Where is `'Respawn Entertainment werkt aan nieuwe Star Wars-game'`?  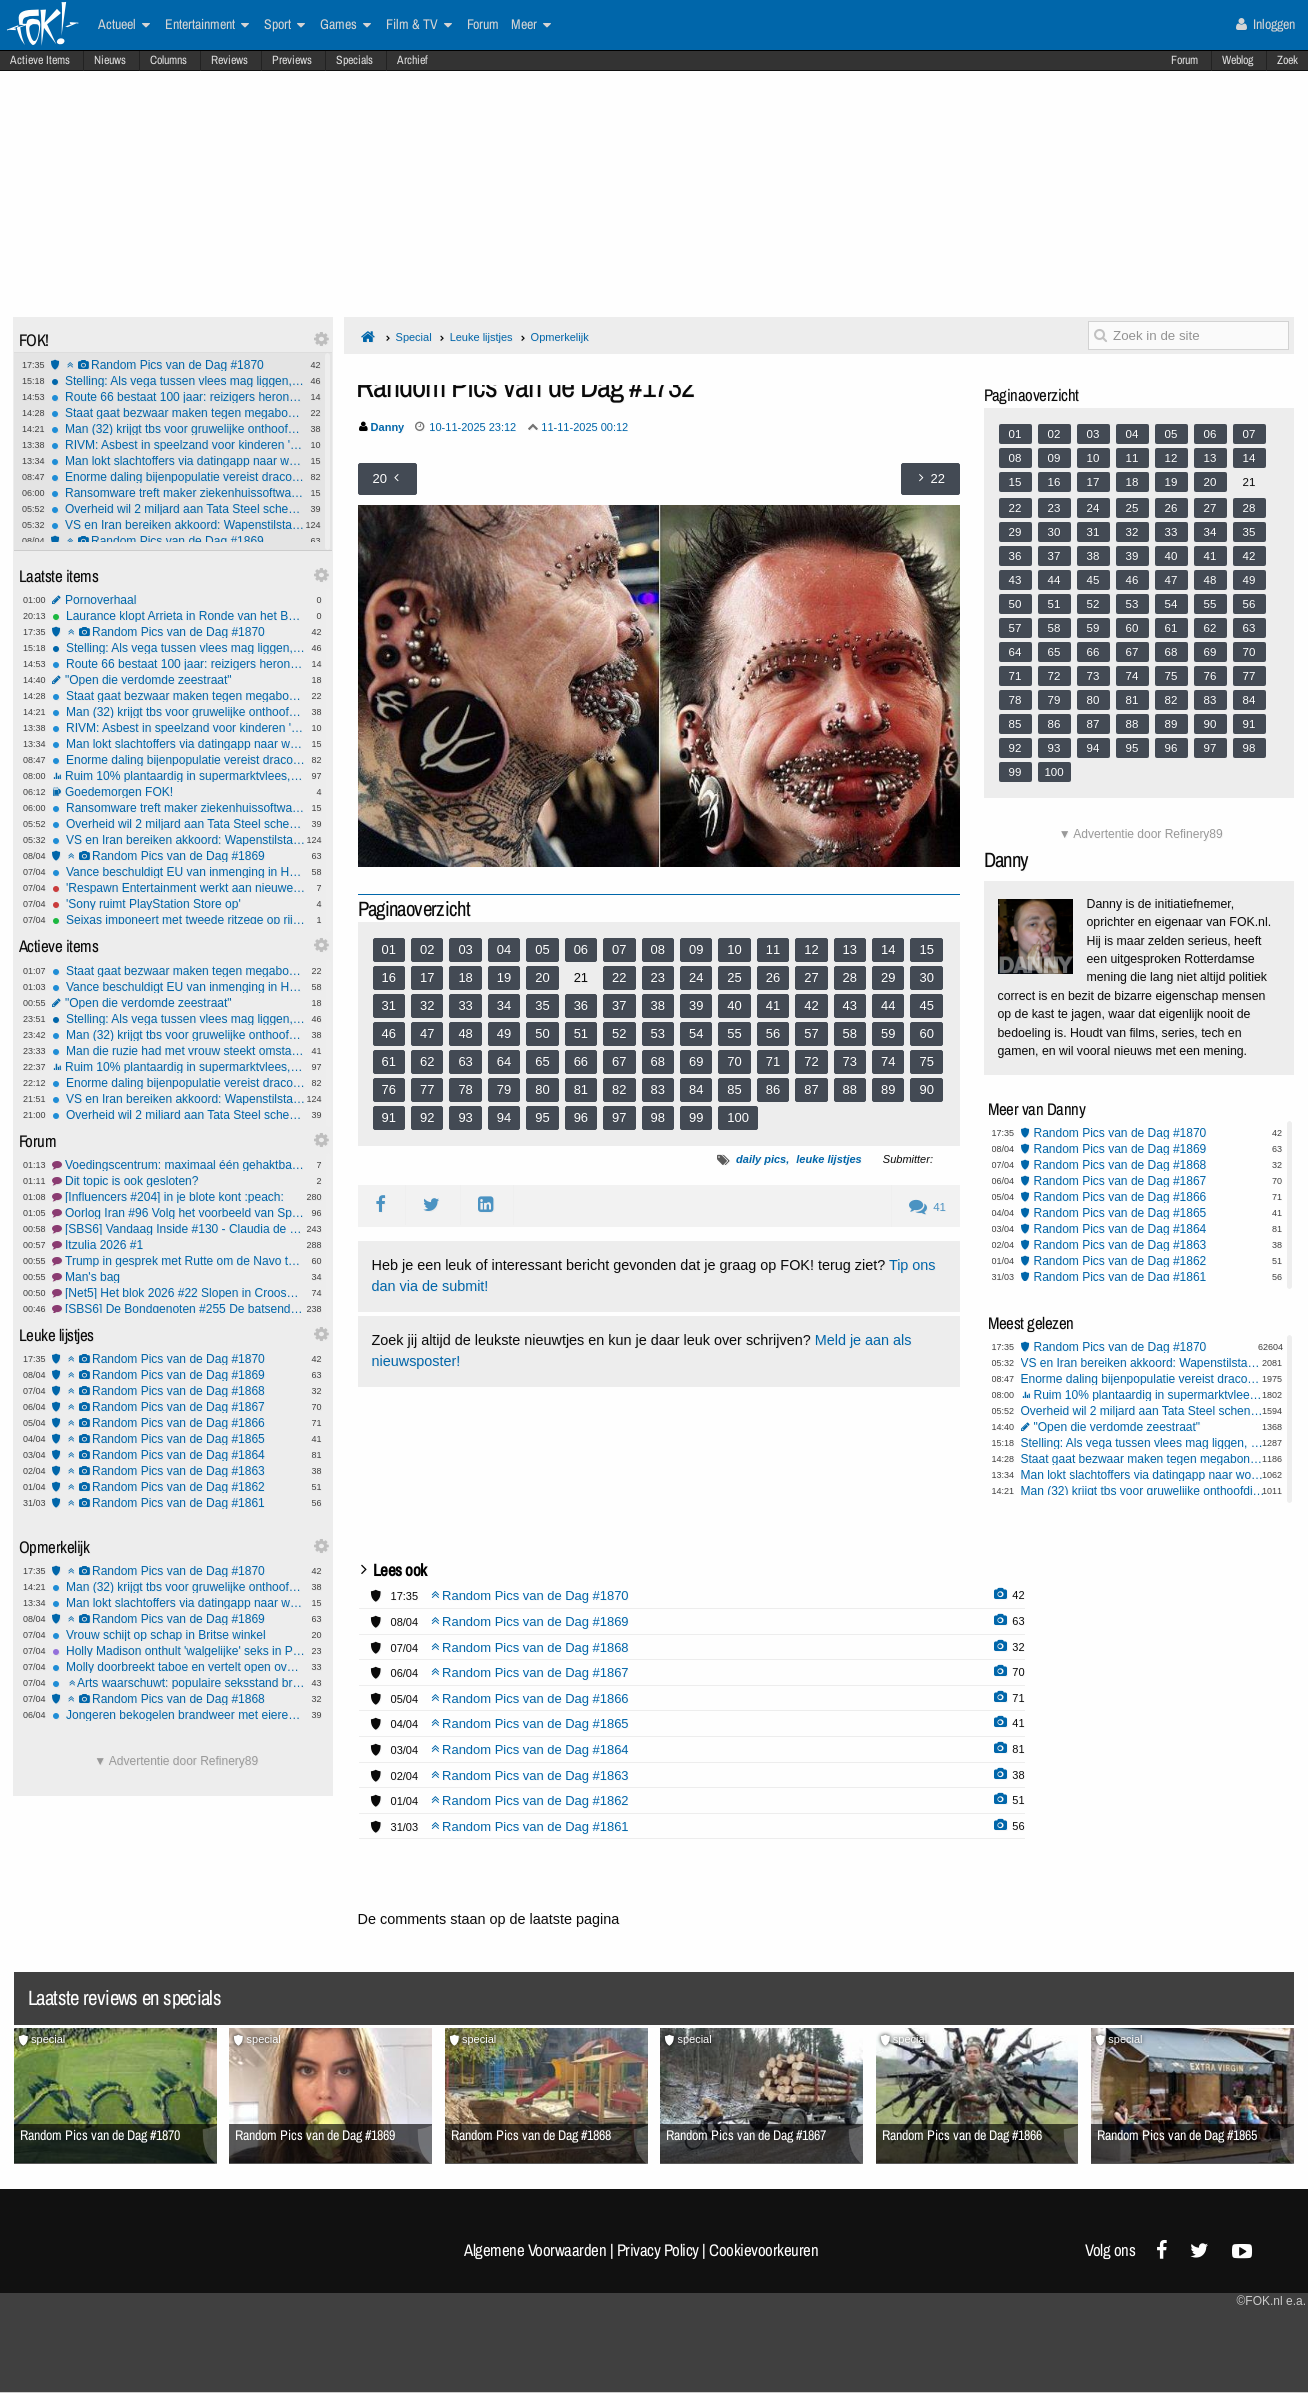 'Respawn Entertainment werkt aan nieuwe Star Wars-game' is located at coordinates (178, 888).